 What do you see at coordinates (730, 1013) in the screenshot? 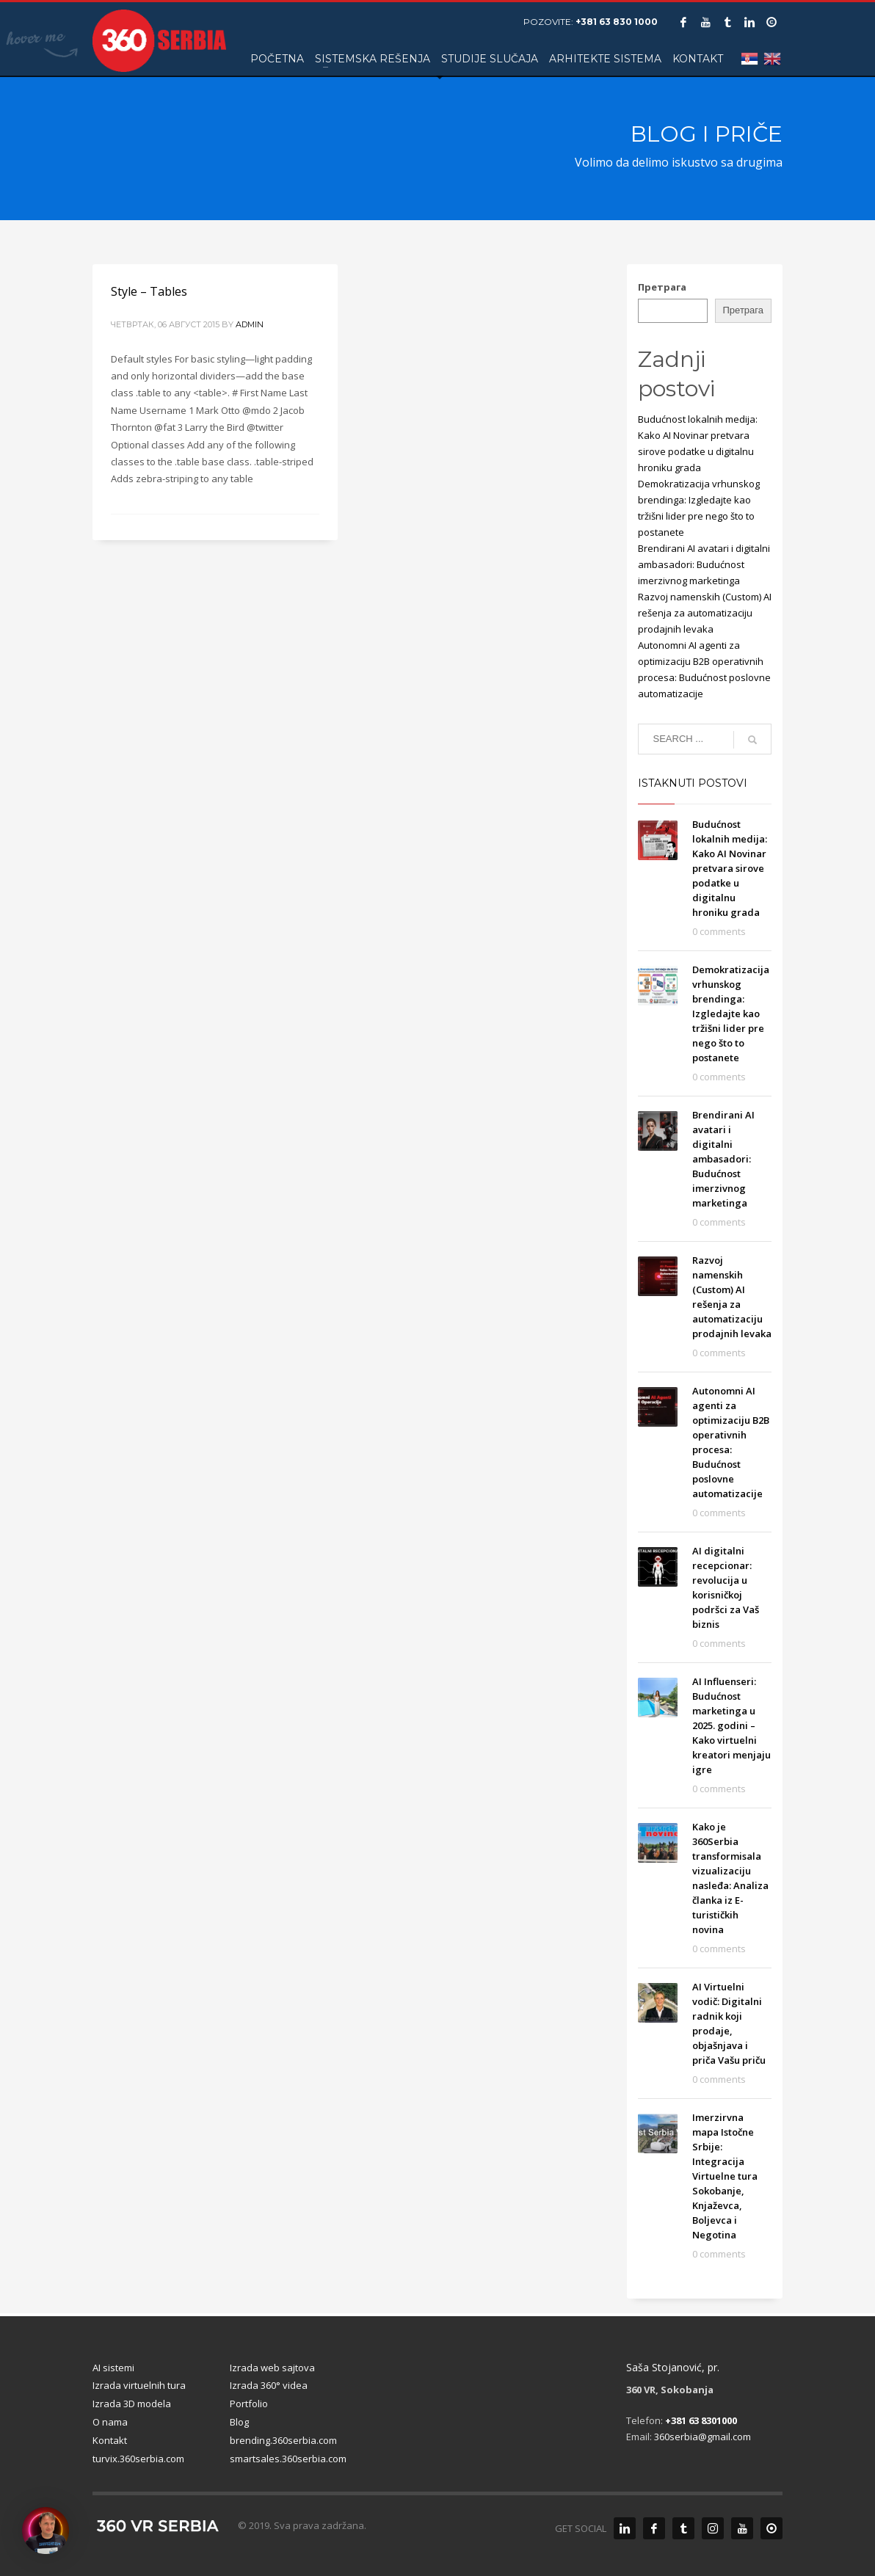
I see `Demokratizacija vrhunskog brendinga: Izgledajte kao tržišni lider pre nego što to postanete` at bounding box center [730, 1013].